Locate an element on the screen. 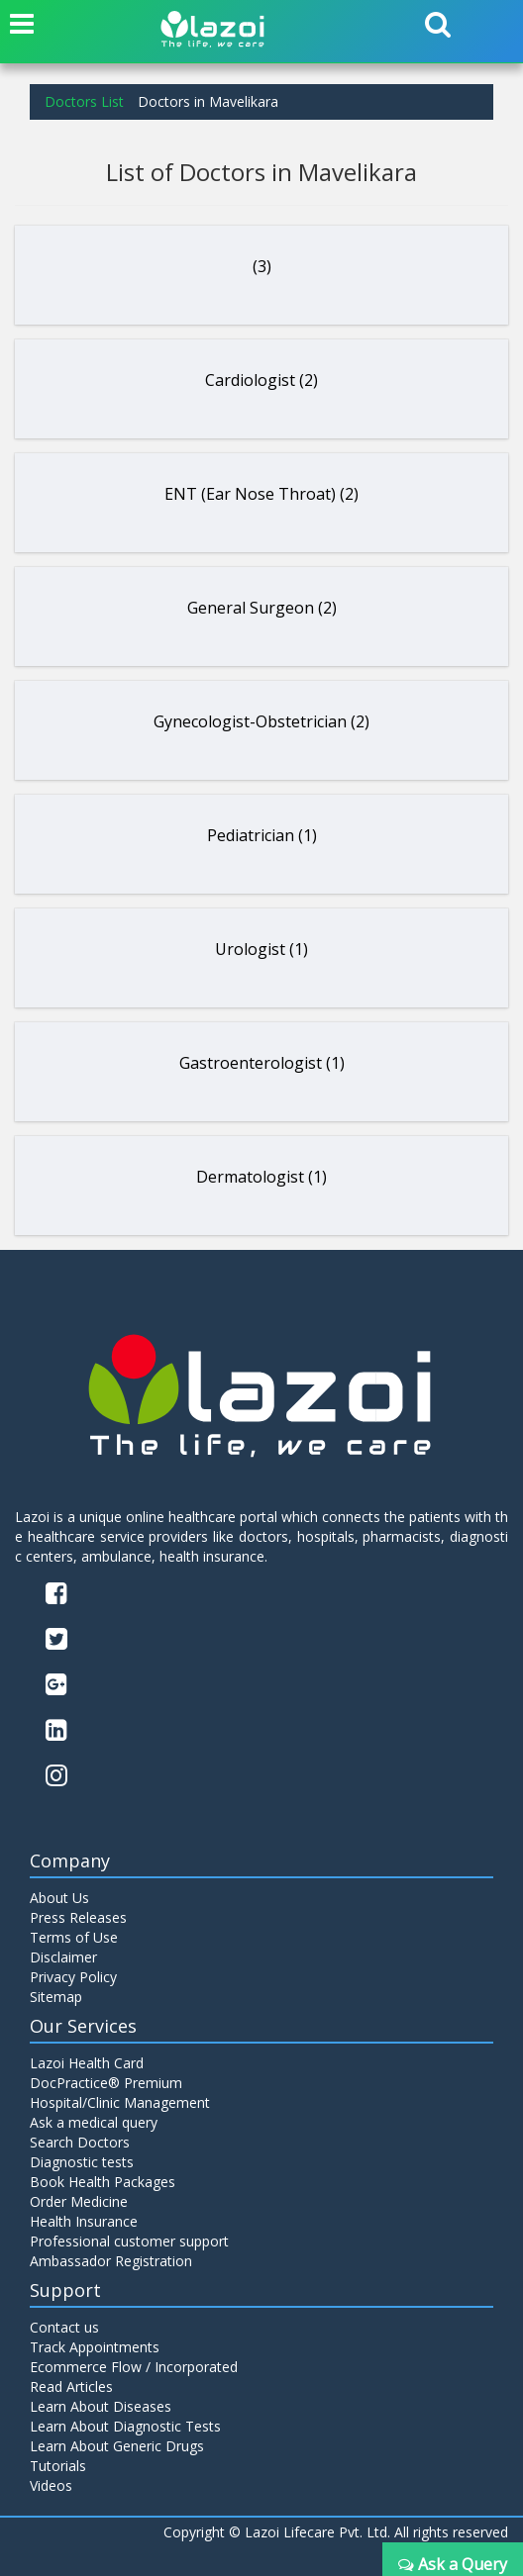 The height and width of the screenshot is (2576, 523). Press Releases is located at coordinates (78, 1917).